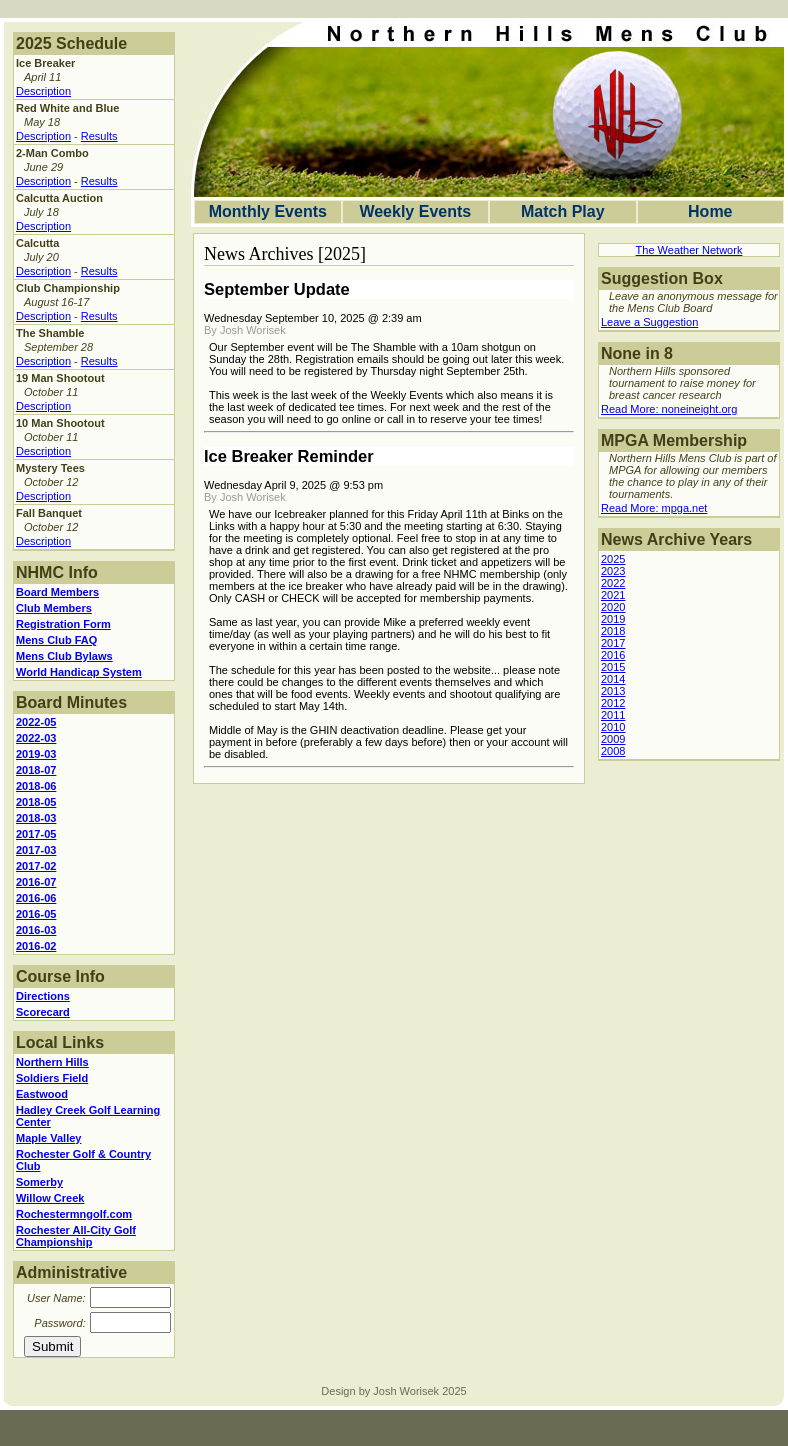  What do you see at coordinates (56, 640) in the screenshot?
I see `Mens Club FAQ` at bounding box center [56, 640].